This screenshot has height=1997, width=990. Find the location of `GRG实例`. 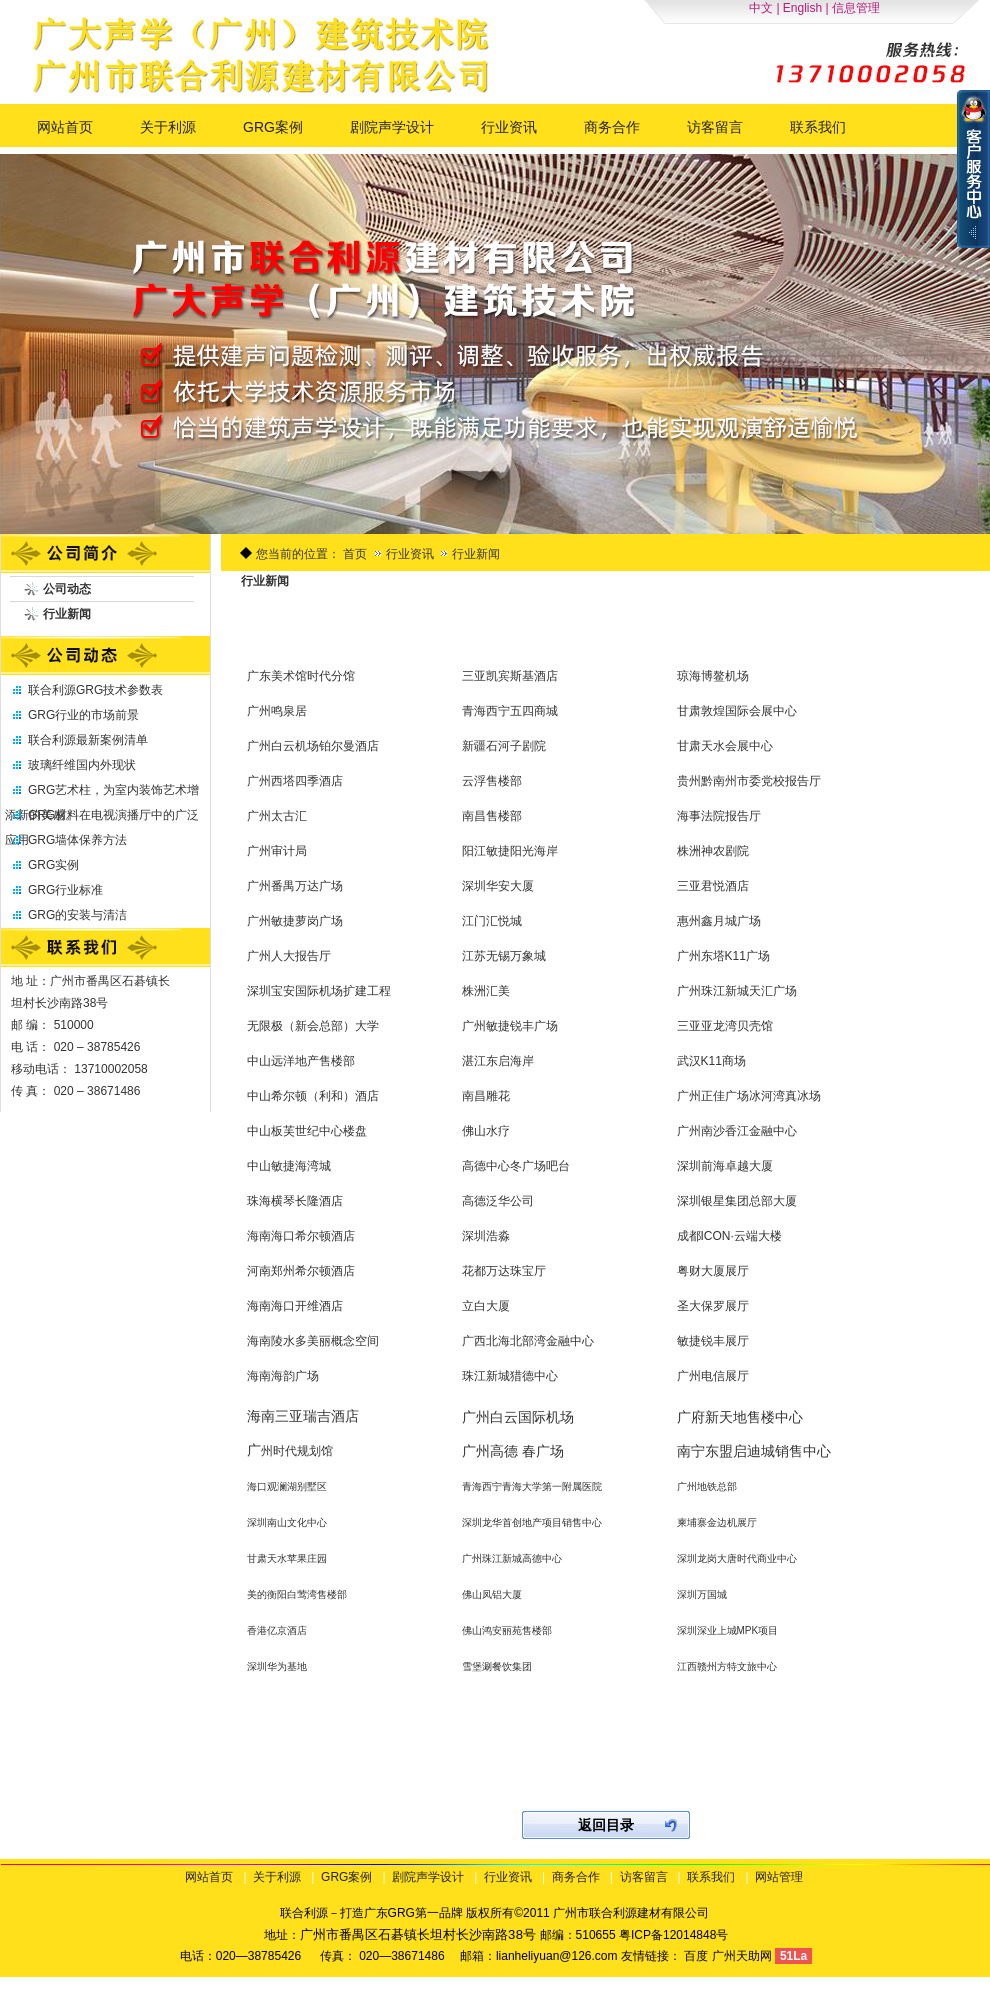

GRG实例 is located at coordinates (53, 865).